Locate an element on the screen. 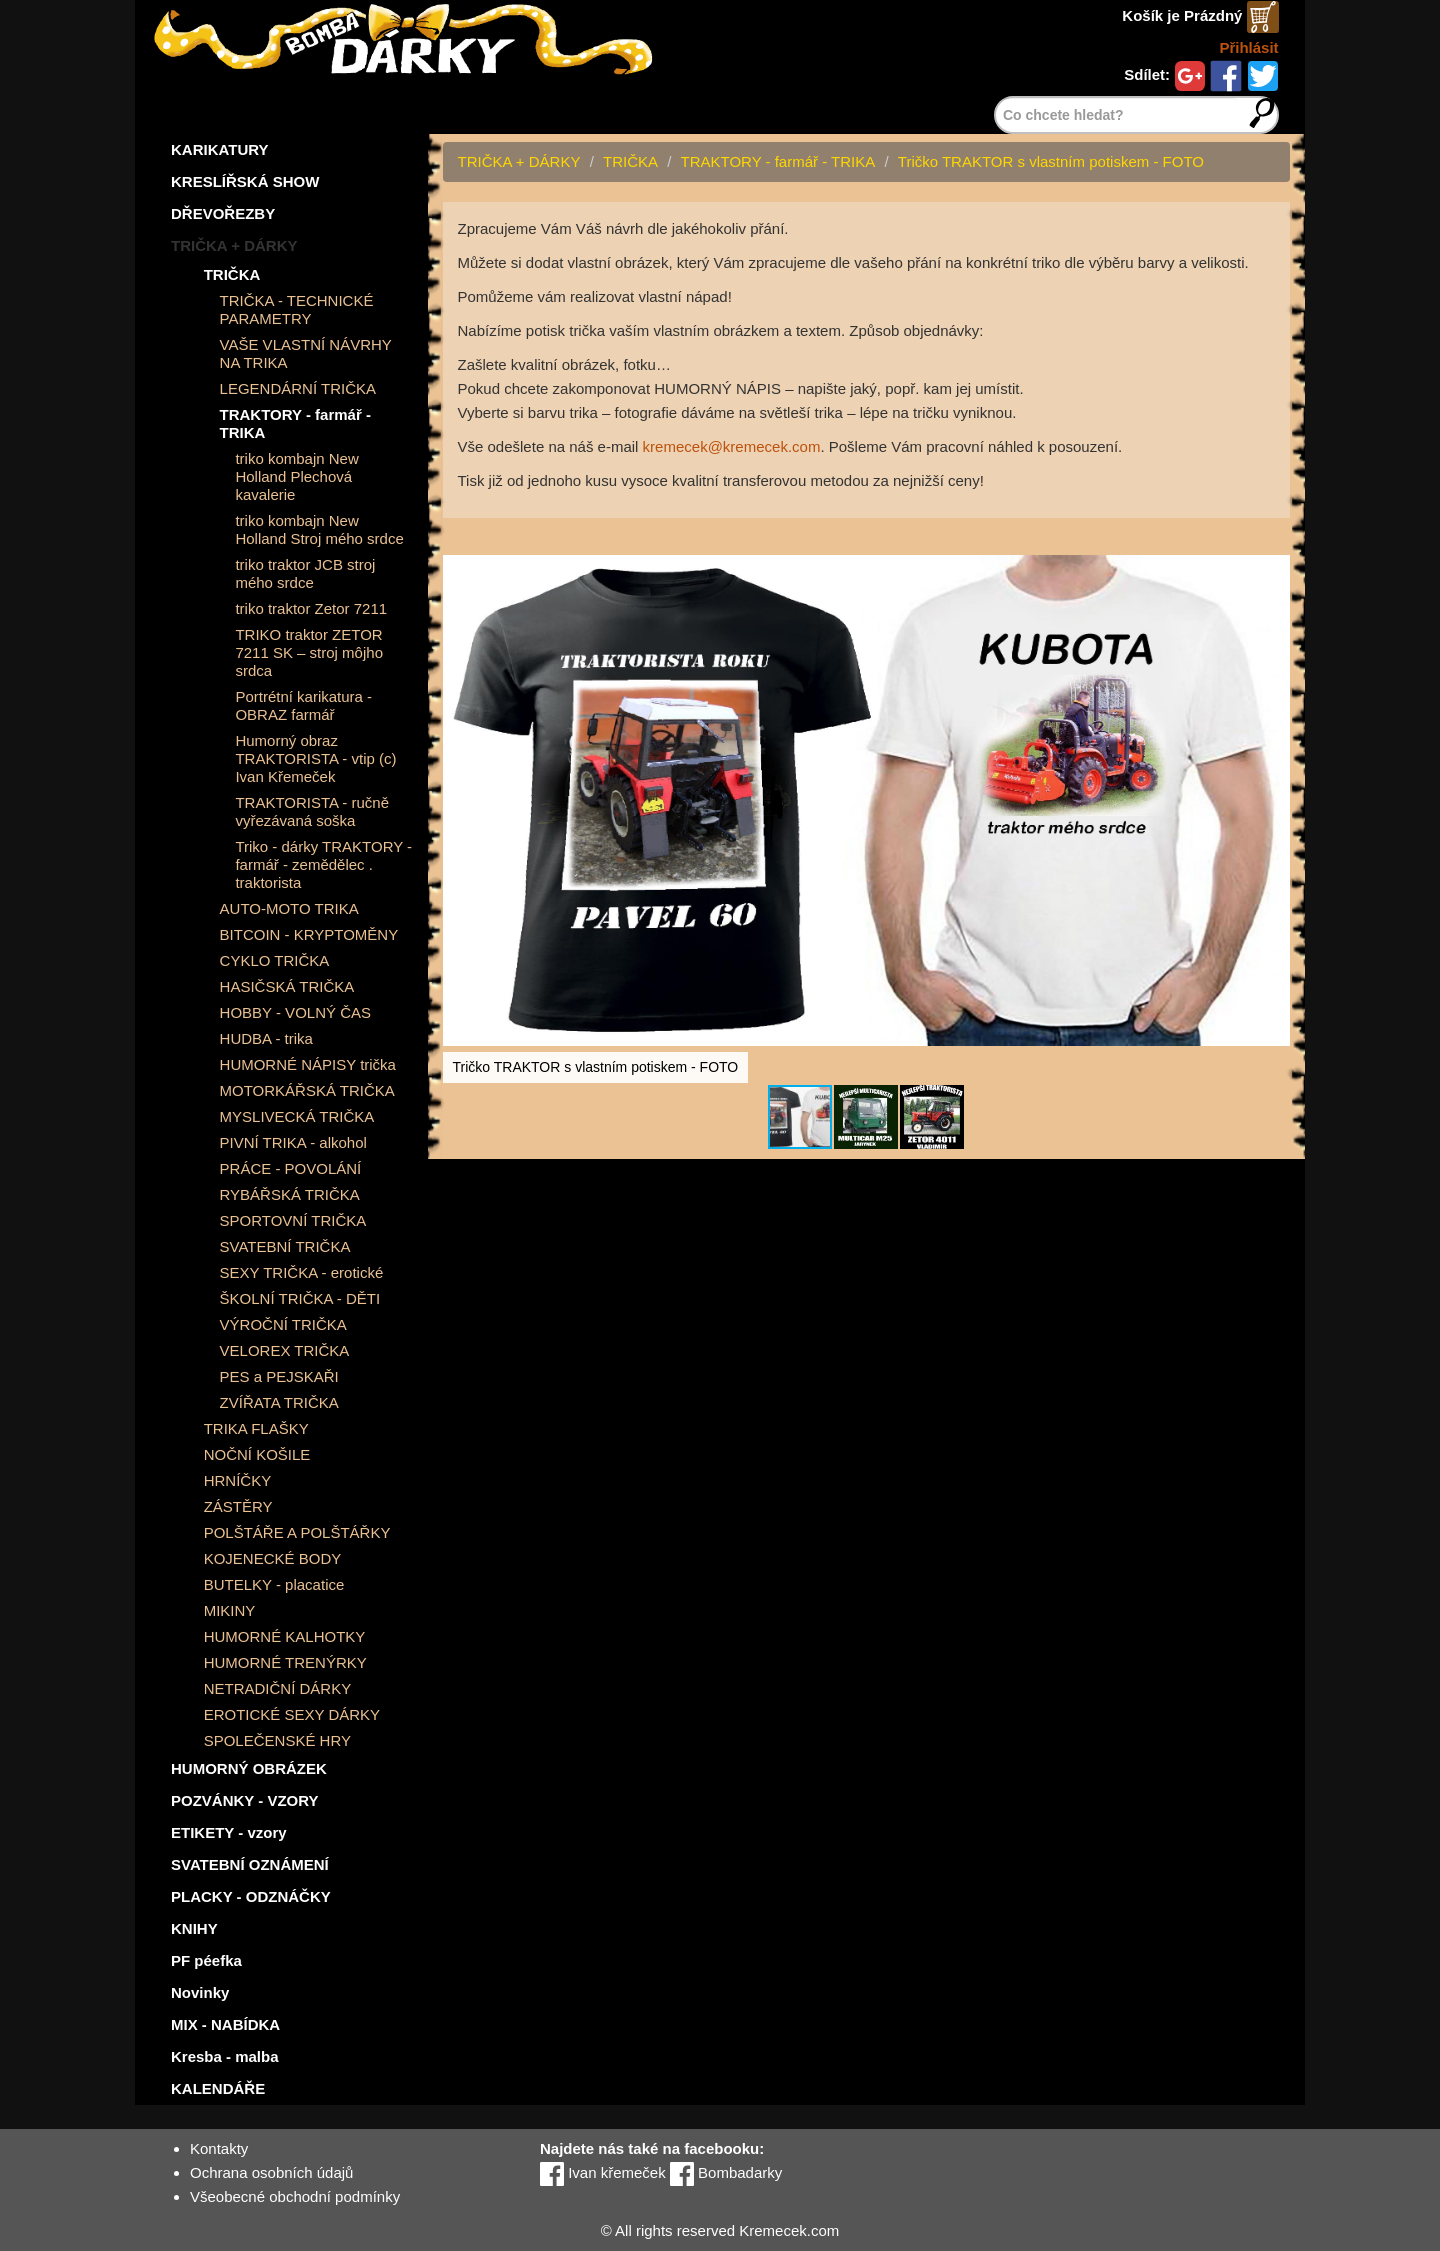  TRIČKA is located at coordinates (232, 274).